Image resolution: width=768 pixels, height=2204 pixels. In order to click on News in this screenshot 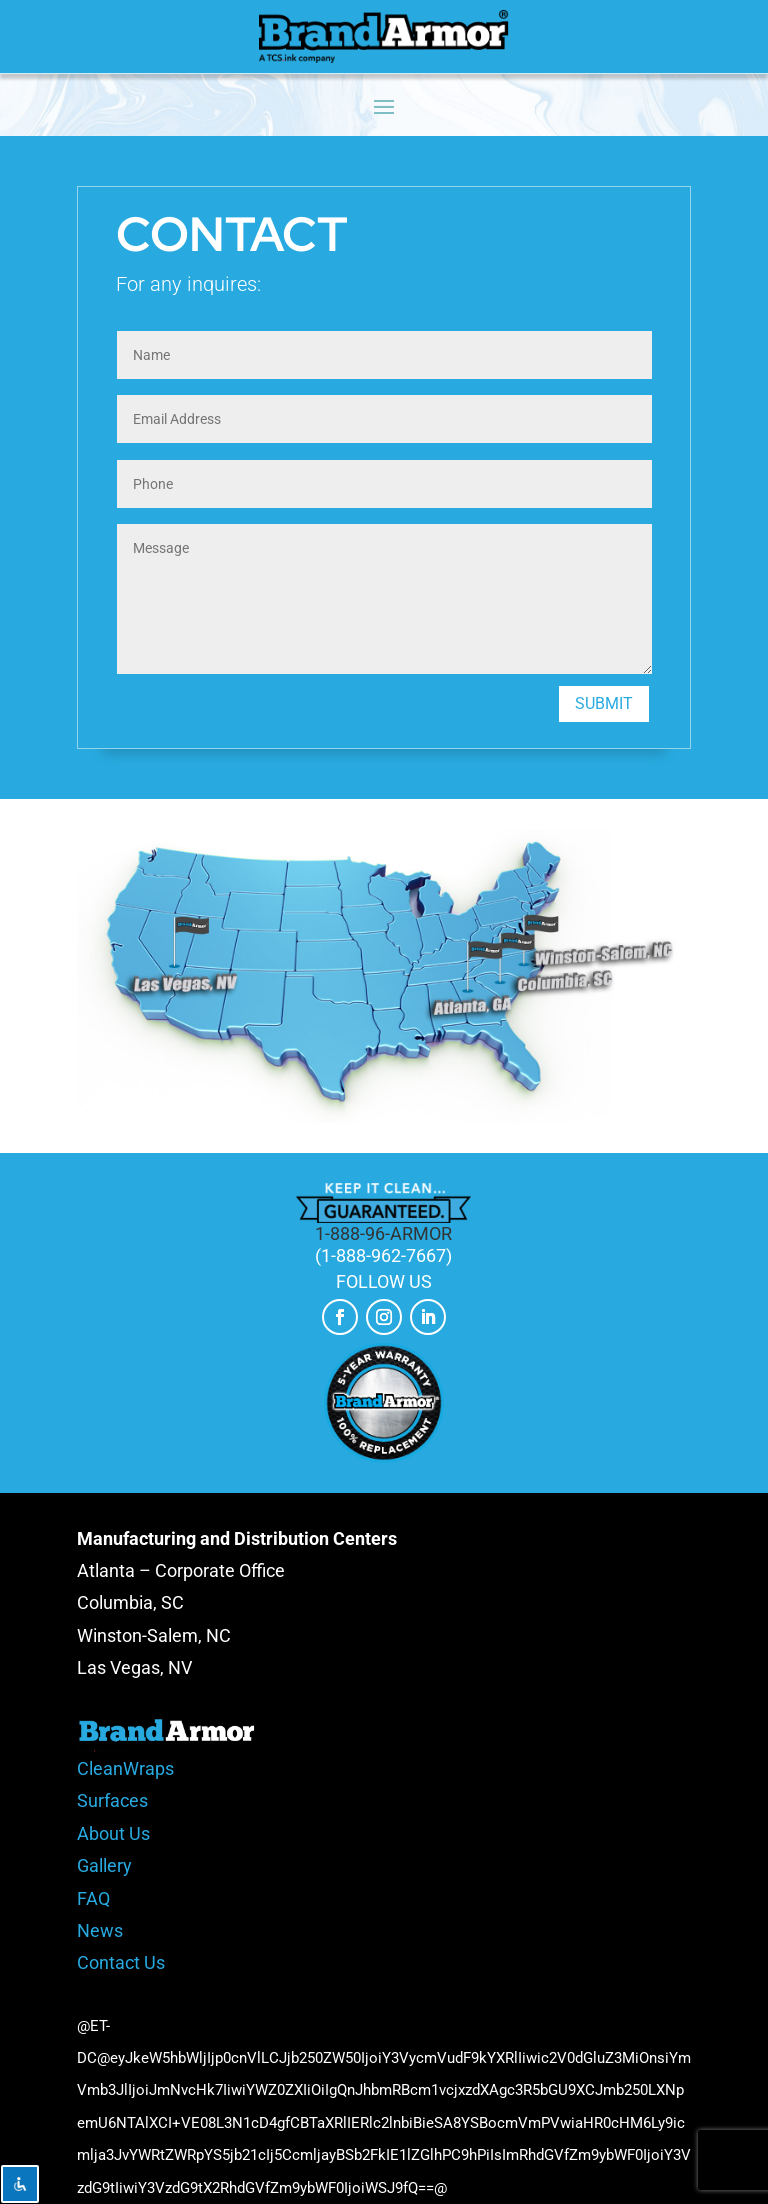, I will do `click(100, 1930)`.